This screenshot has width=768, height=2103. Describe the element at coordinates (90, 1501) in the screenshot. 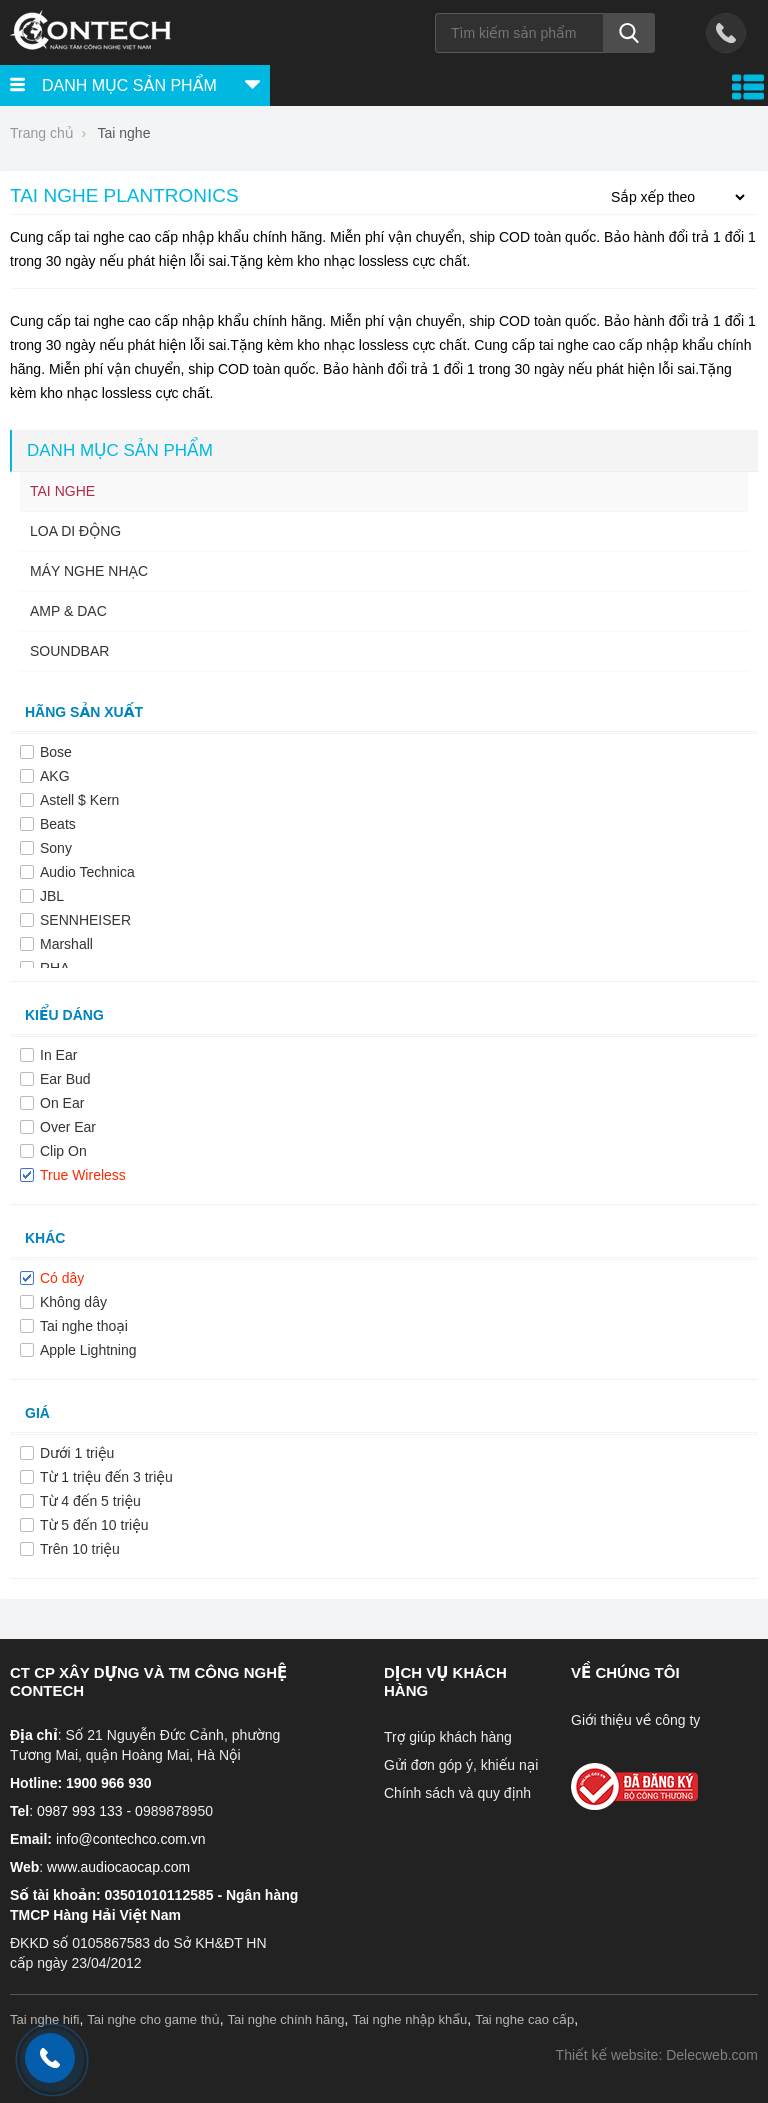

I see `Từ 4 đến 5 triệu` at that location.